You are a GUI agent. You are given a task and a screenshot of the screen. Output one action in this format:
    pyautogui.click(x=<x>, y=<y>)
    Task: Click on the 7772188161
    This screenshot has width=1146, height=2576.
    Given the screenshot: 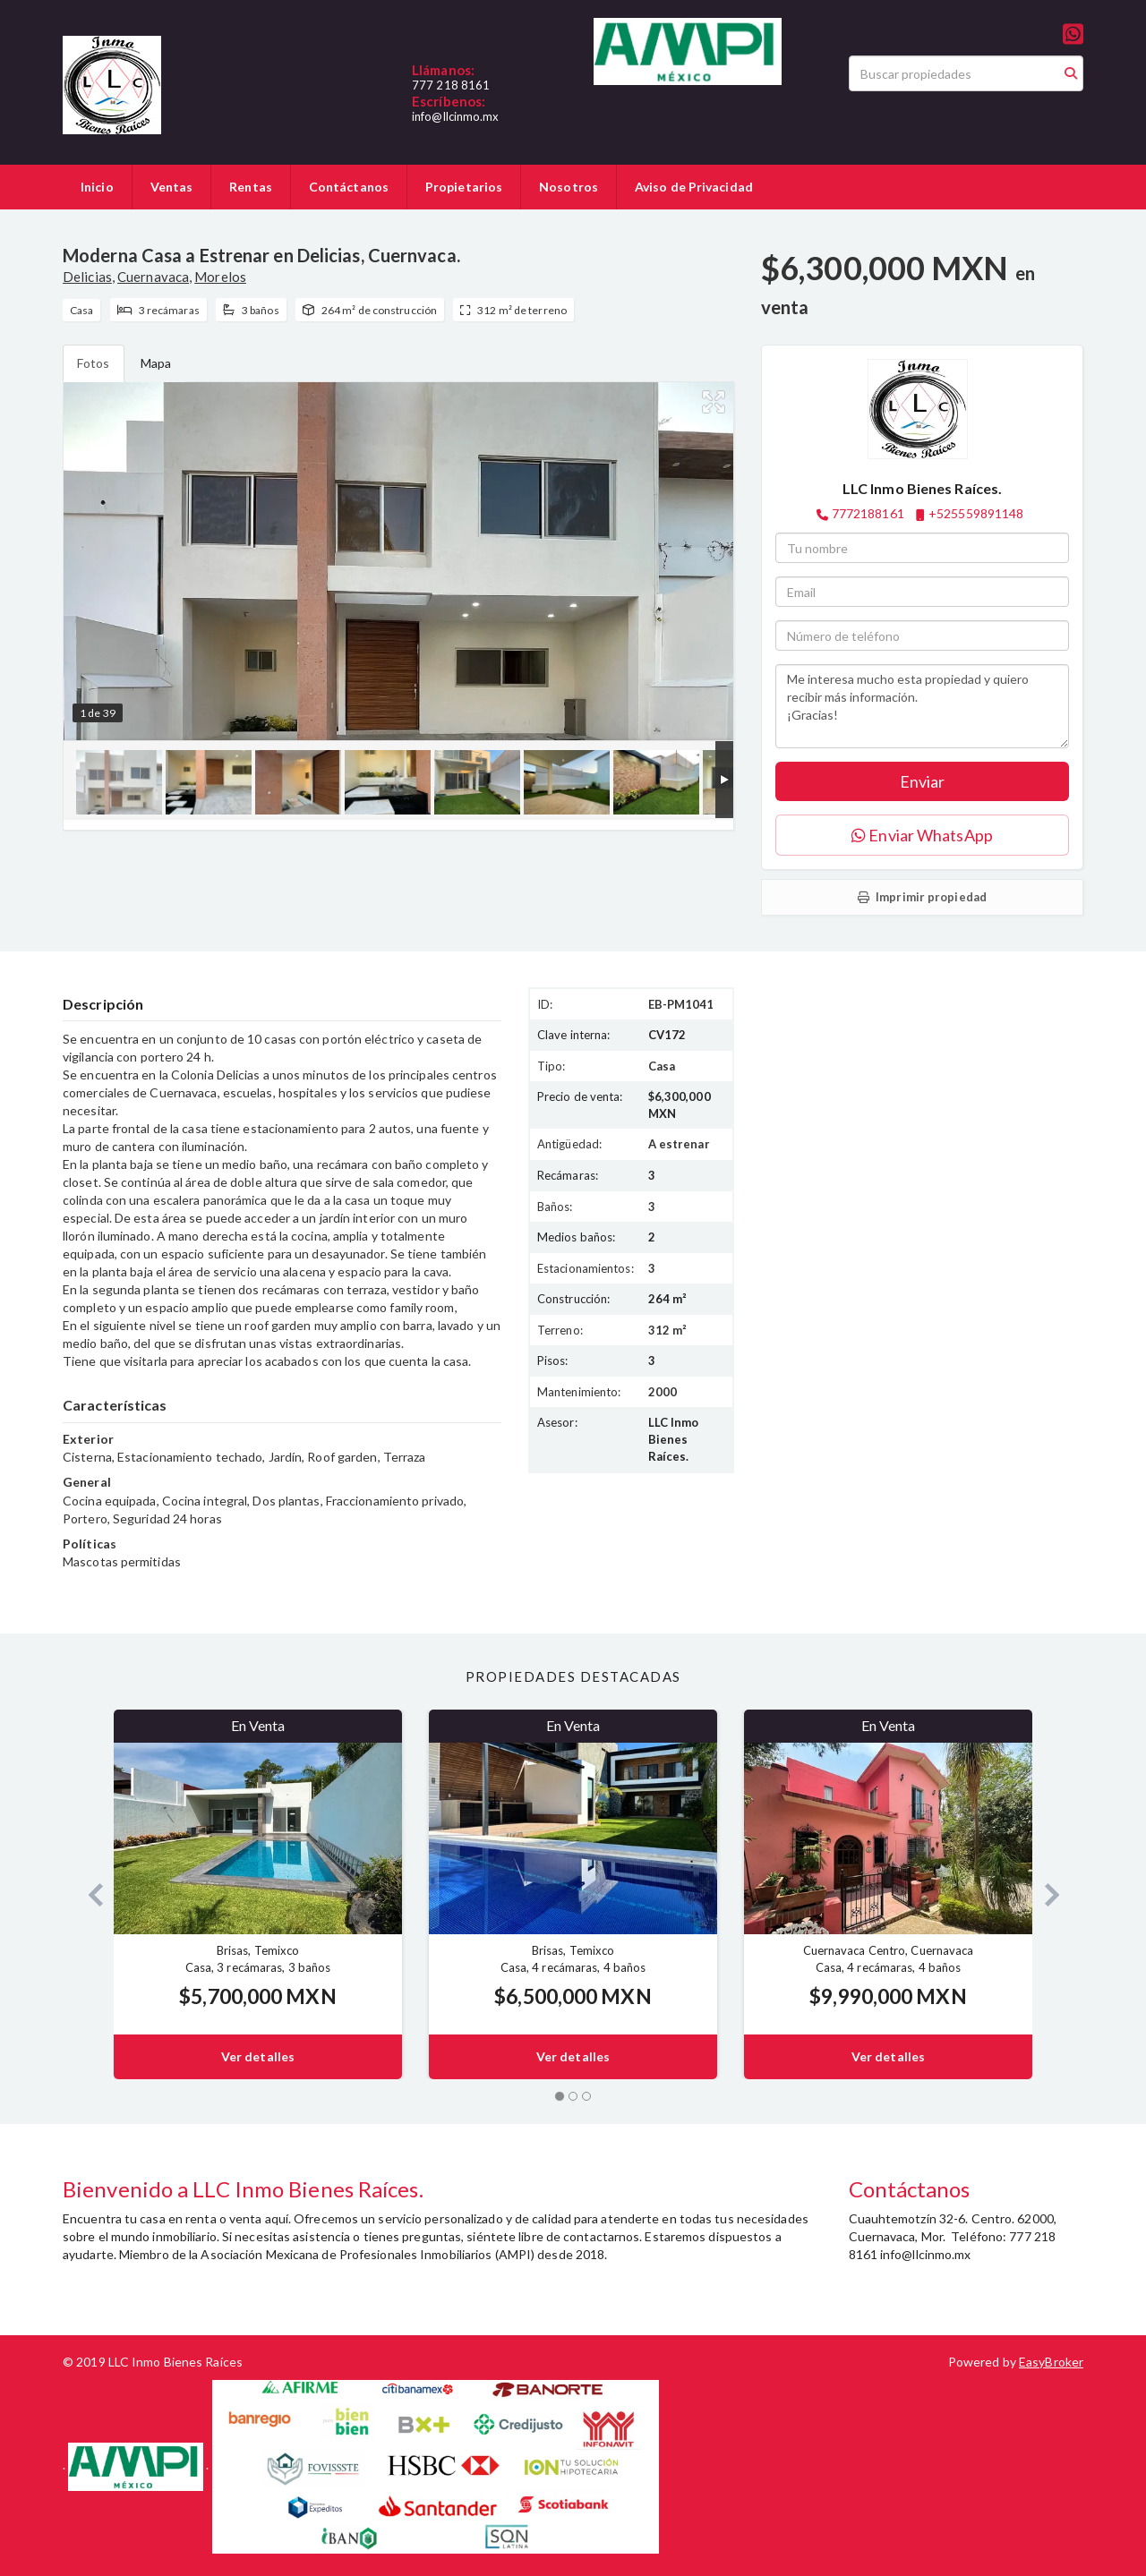 What is the action you would take?
    pyautogui.click(x=868, y=513)
    